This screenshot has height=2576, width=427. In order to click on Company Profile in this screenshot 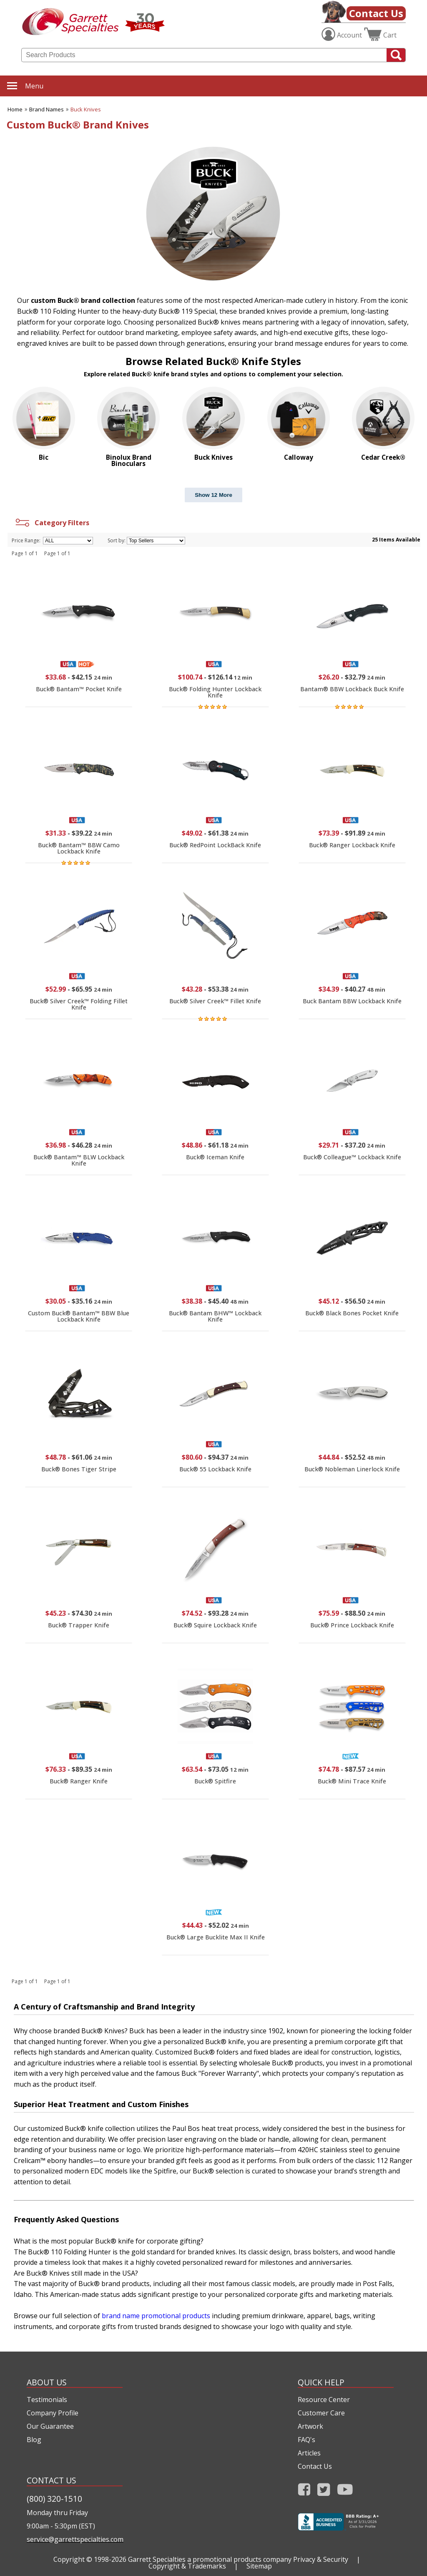, I will do `click(52, 2413)`.